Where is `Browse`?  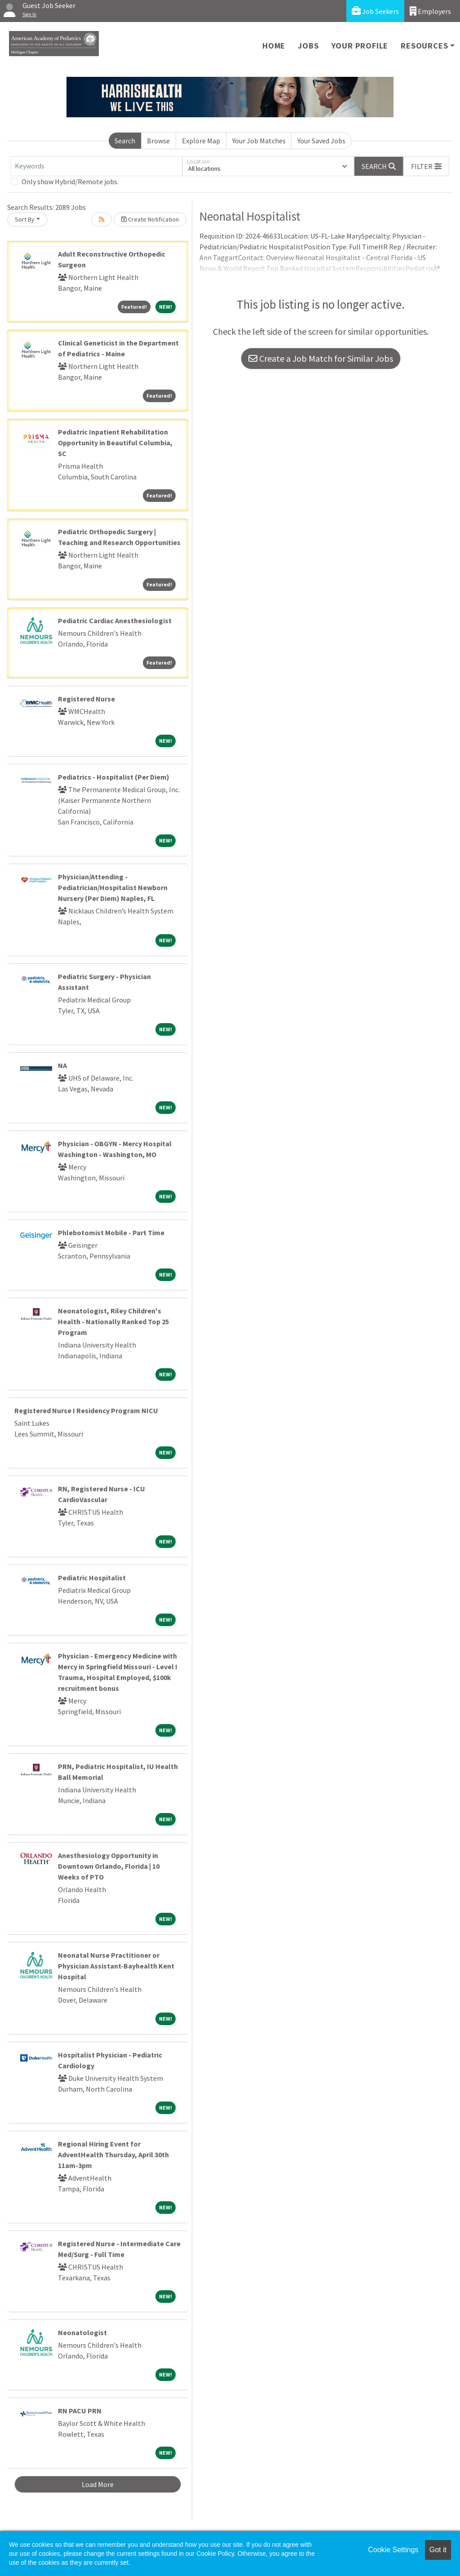
Browse is located at coordinates (158, 140).